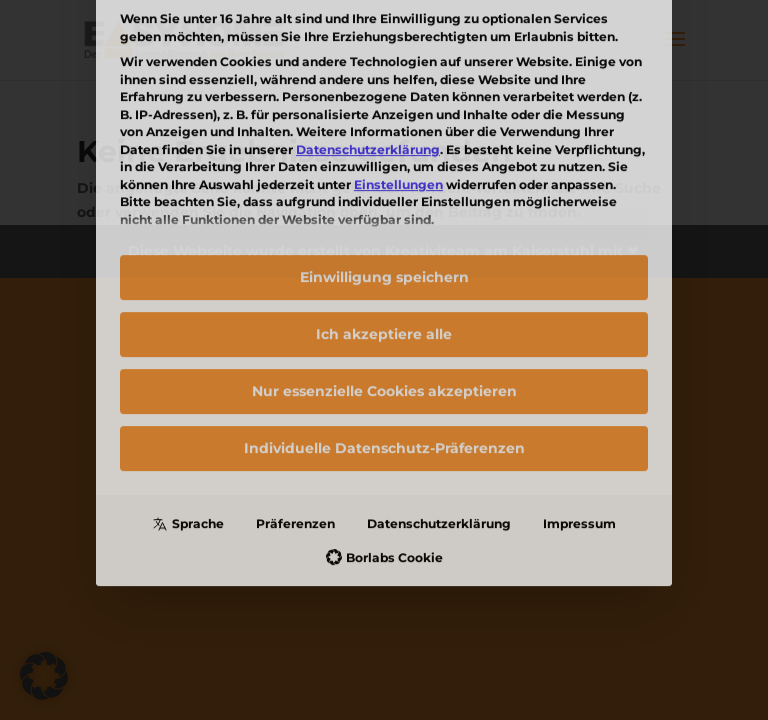 The image size is (768, 720). What do you see at coordinates (295, 371) in the screenshot?
I see `Präferenzen` at bounding box center [295, 371].